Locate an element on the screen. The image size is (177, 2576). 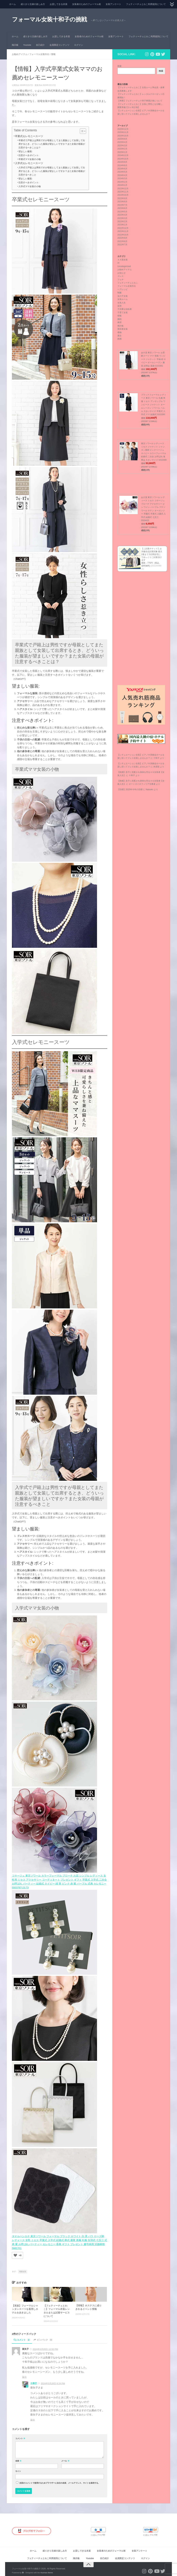
フェチ is located at coordinates (120, 279).